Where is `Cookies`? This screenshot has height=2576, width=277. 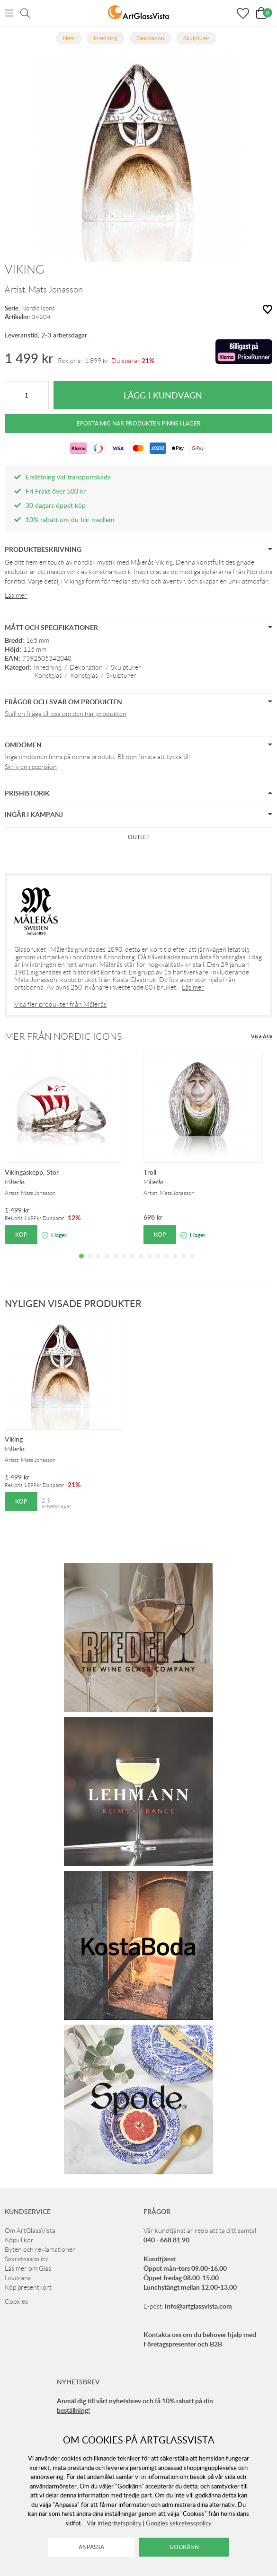 Cookies is located at coordinates (16, 2301).